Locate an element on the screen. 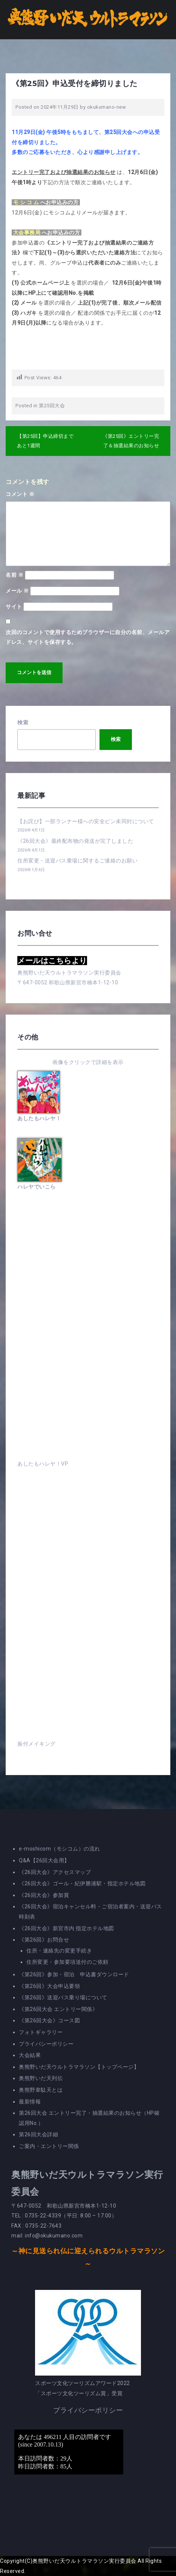 Image resolution: width=176 pixels, height=2576 pixels. フォトギャラリー is located at coordinates (41, 2032).